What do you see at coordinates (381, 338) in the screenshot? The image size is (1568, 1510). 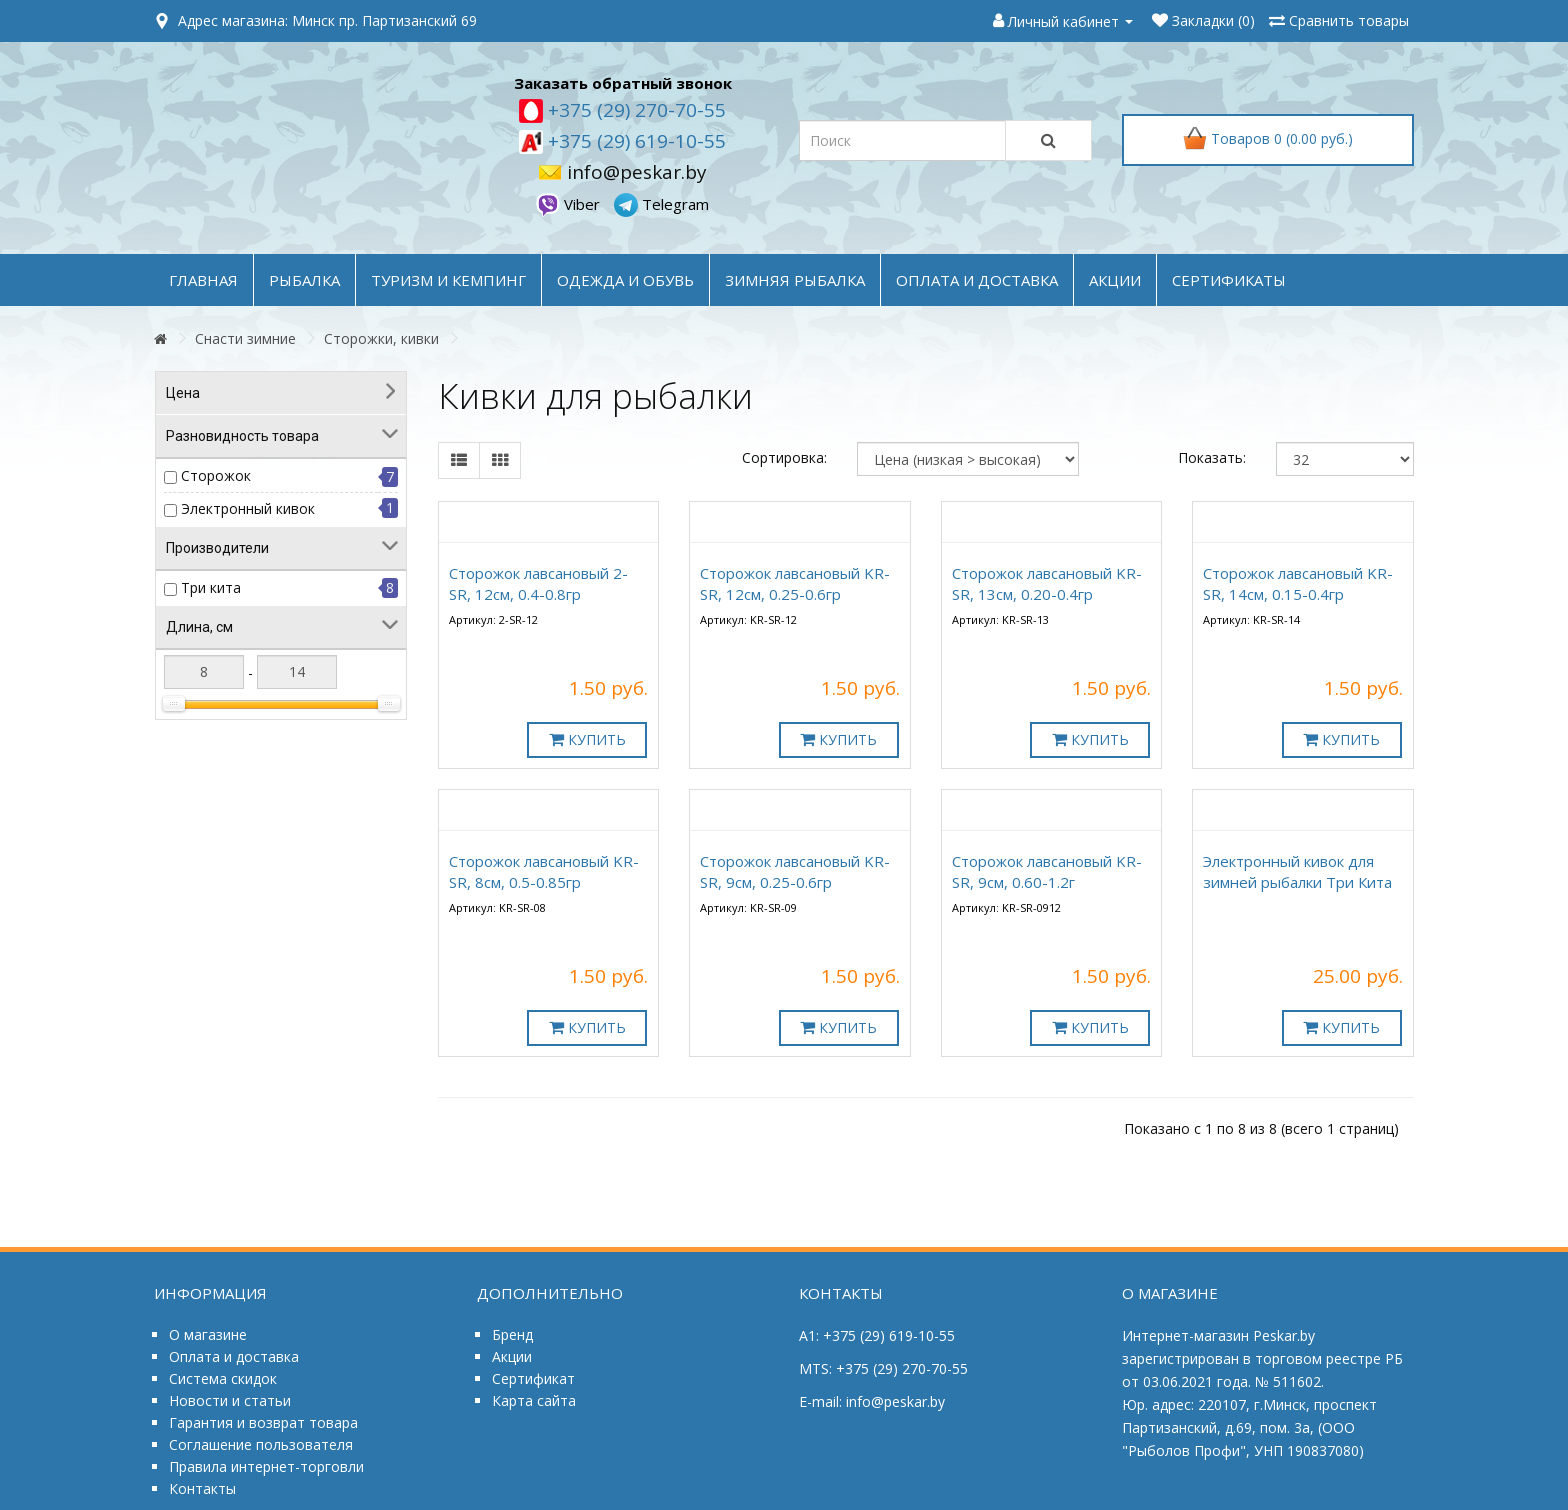 I see `Сторожки, кивки` at bounding box center [381, 338].